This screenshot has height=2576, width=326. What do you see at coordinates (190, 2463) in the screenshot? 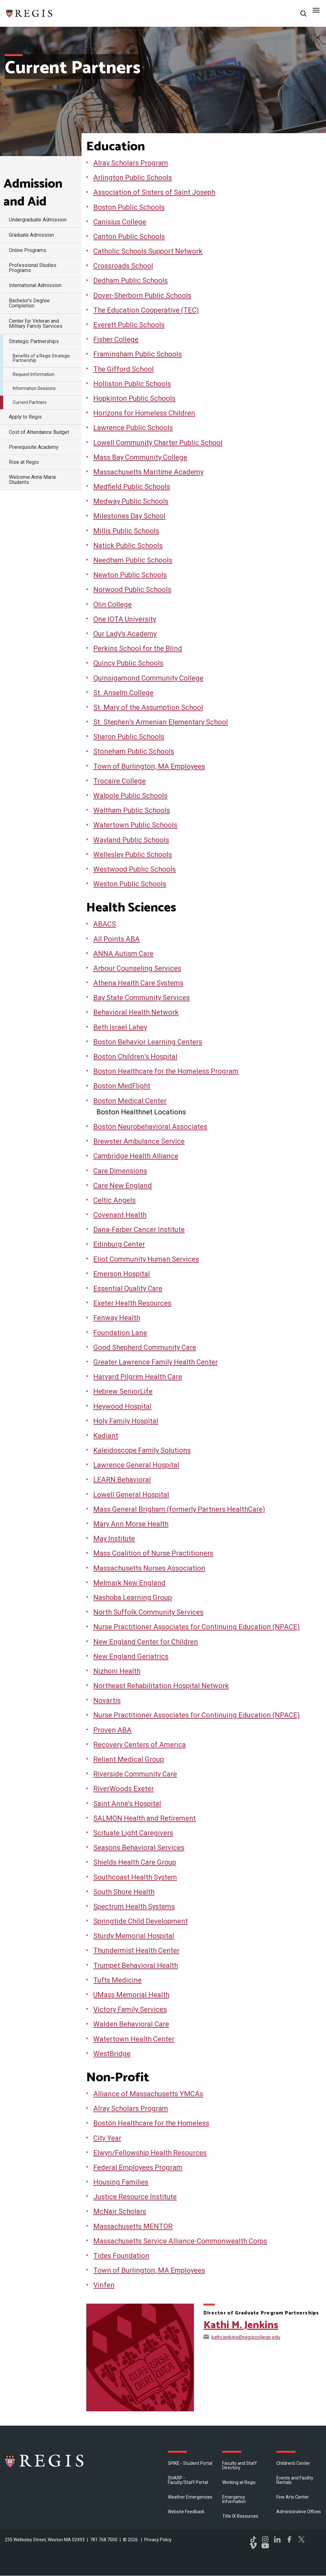
I see `SPIKE - Student Portal` at bounding box center [190, 2463].